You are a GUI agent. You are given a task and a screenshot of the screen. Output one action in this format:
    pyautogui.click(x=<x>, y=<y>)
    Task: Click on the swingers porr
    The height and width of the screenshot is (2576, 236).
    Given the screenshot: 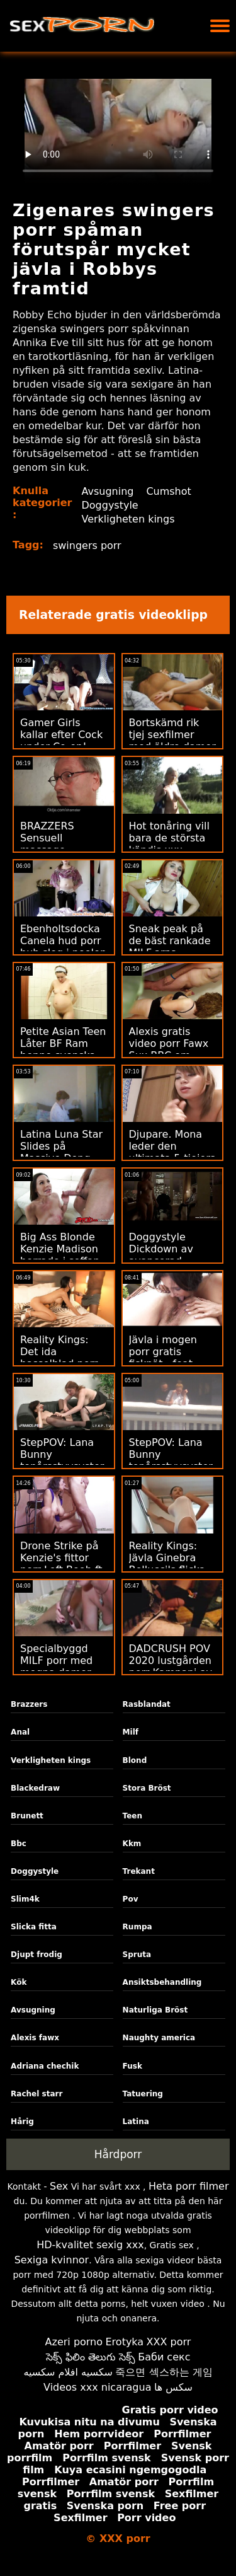 What is the action you would take?
    pyautogui.click(x=87, y=546)
    